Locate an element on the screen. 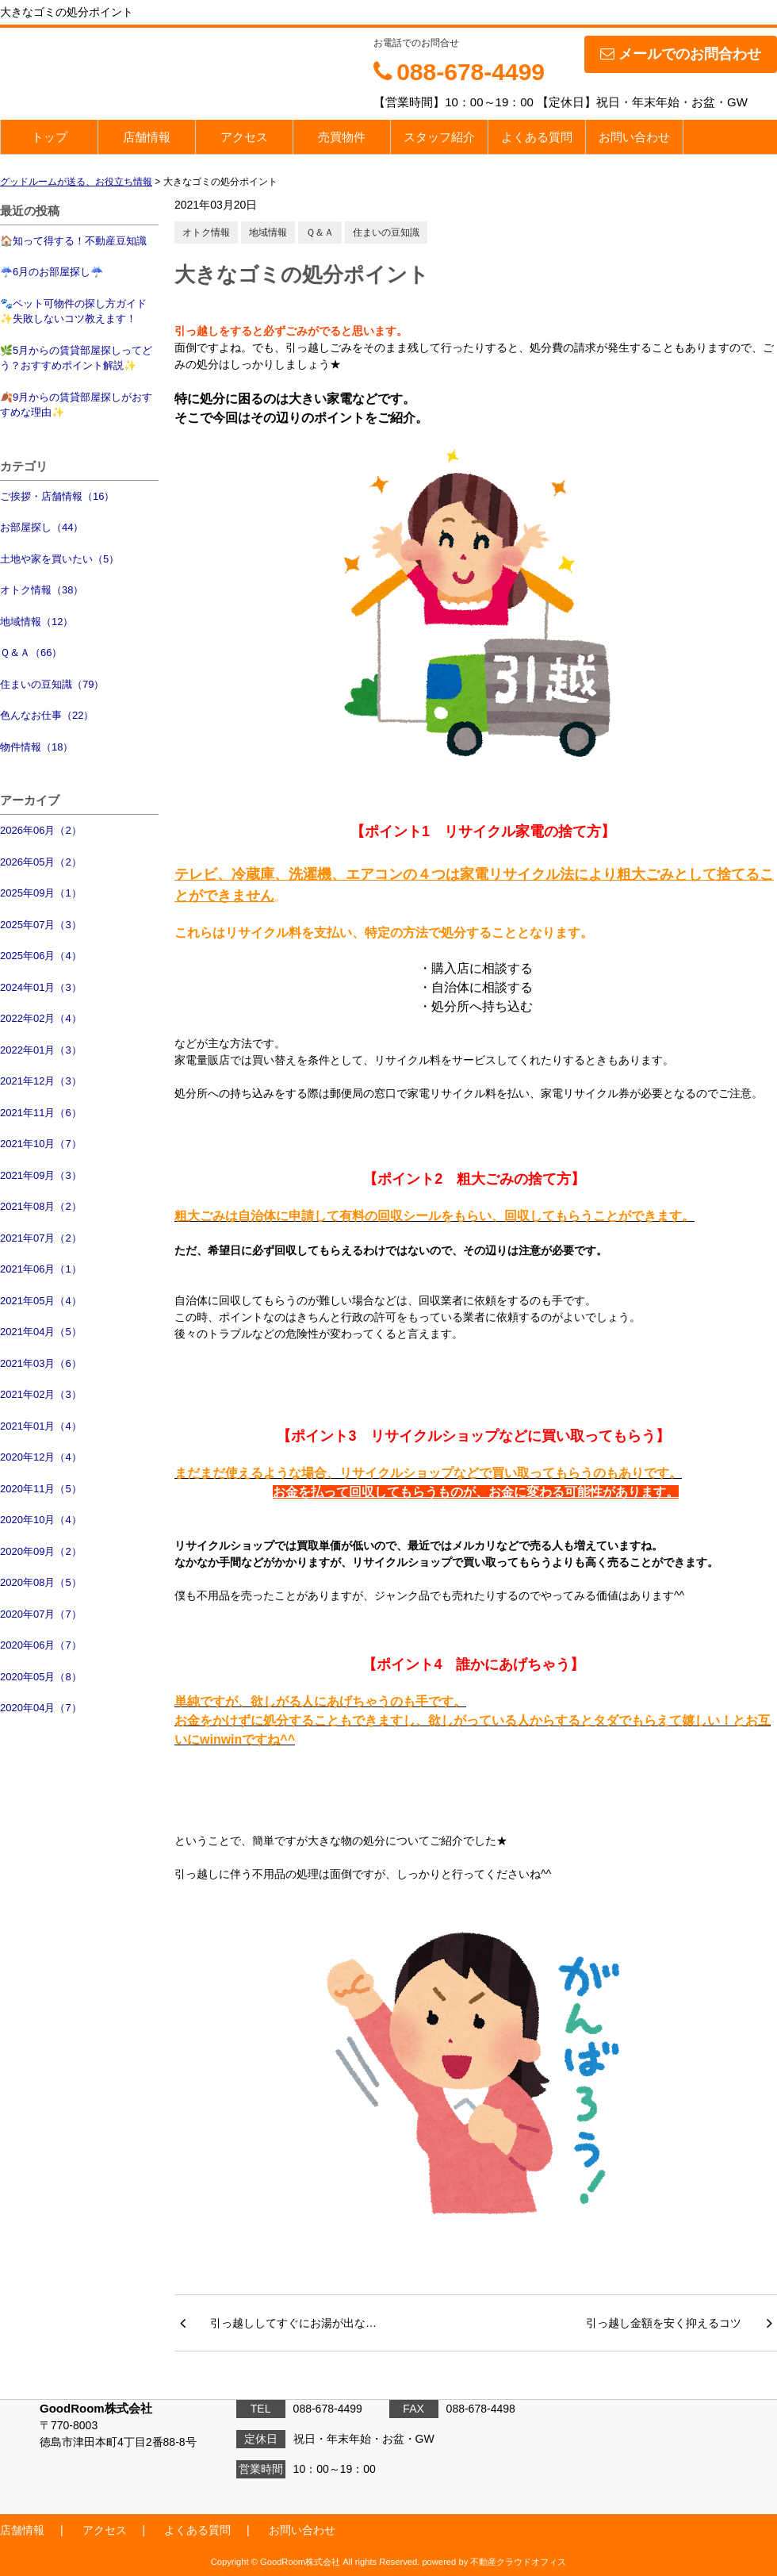 This screenshot has height=2576, width=777. お問い合わせ is located at coordinates (634, 137).